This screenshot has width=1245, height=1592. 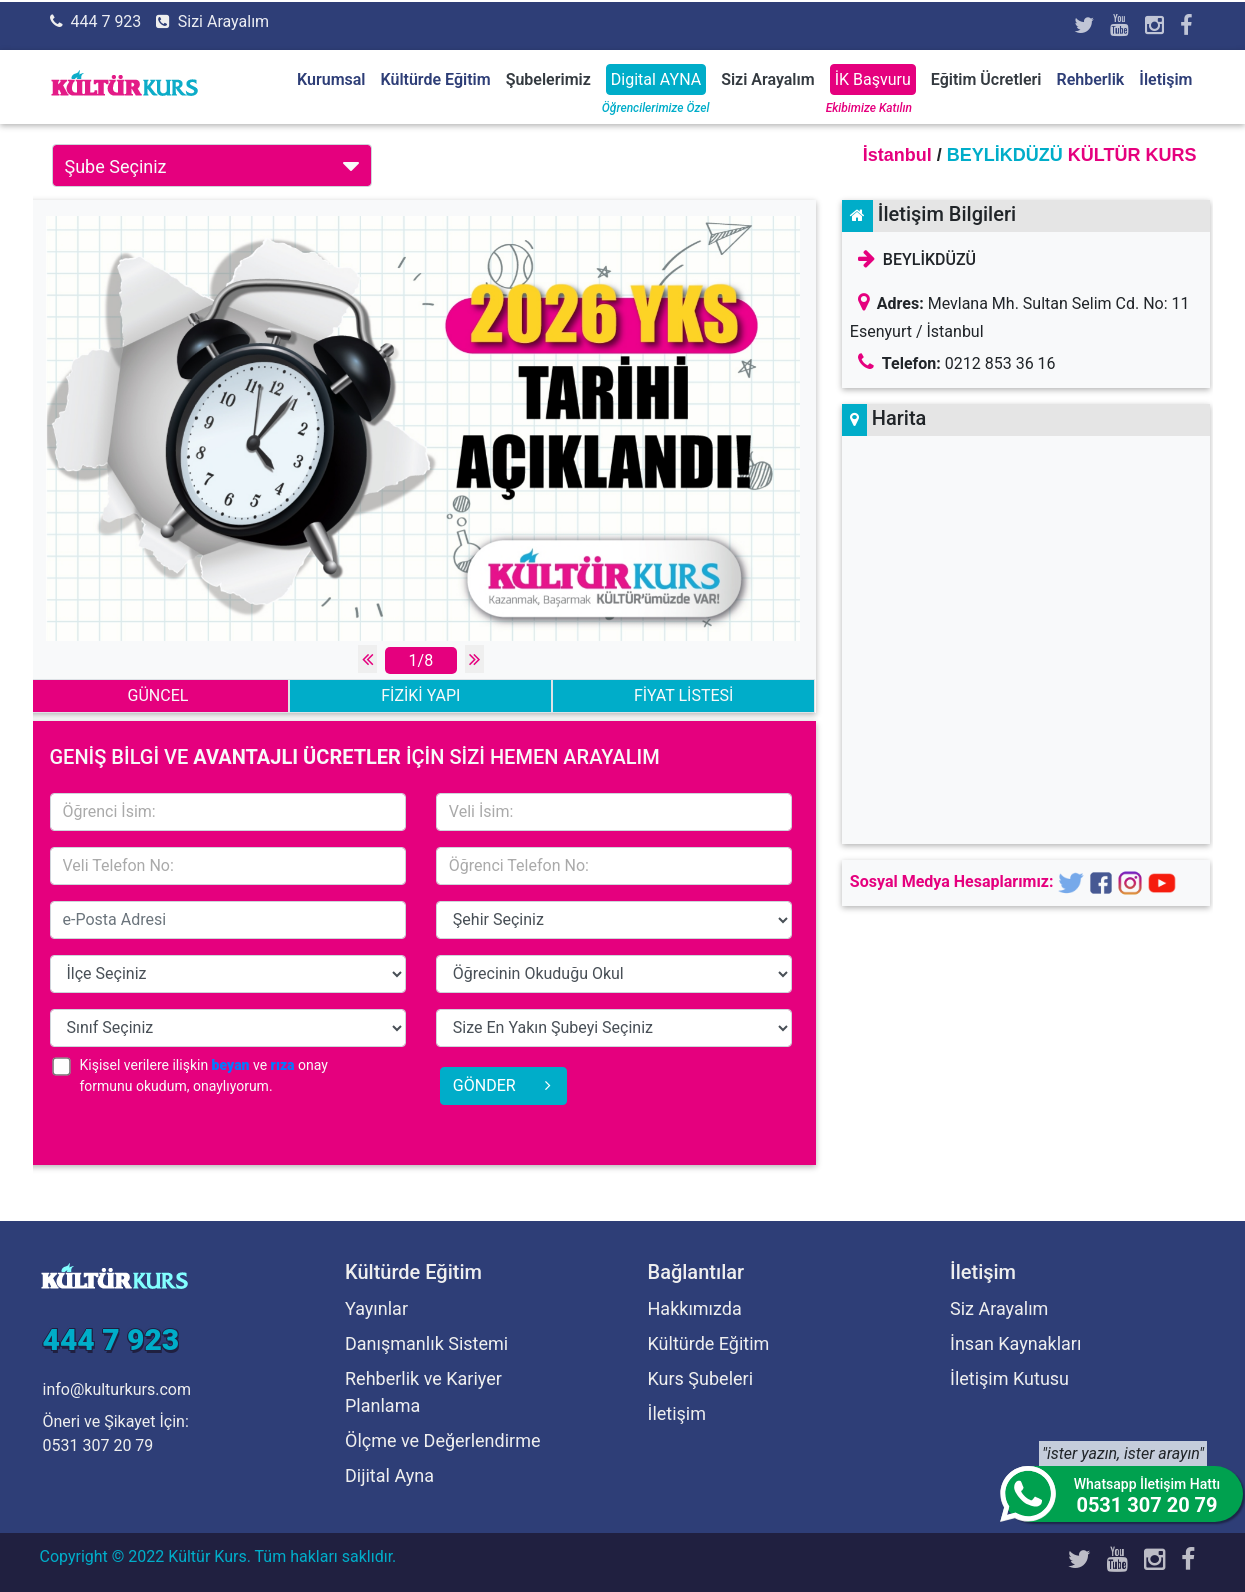 What do you see at coordinates (873, 79) in the screenshot?
I see `İK Başvuru` at bounding box center [873, 79].